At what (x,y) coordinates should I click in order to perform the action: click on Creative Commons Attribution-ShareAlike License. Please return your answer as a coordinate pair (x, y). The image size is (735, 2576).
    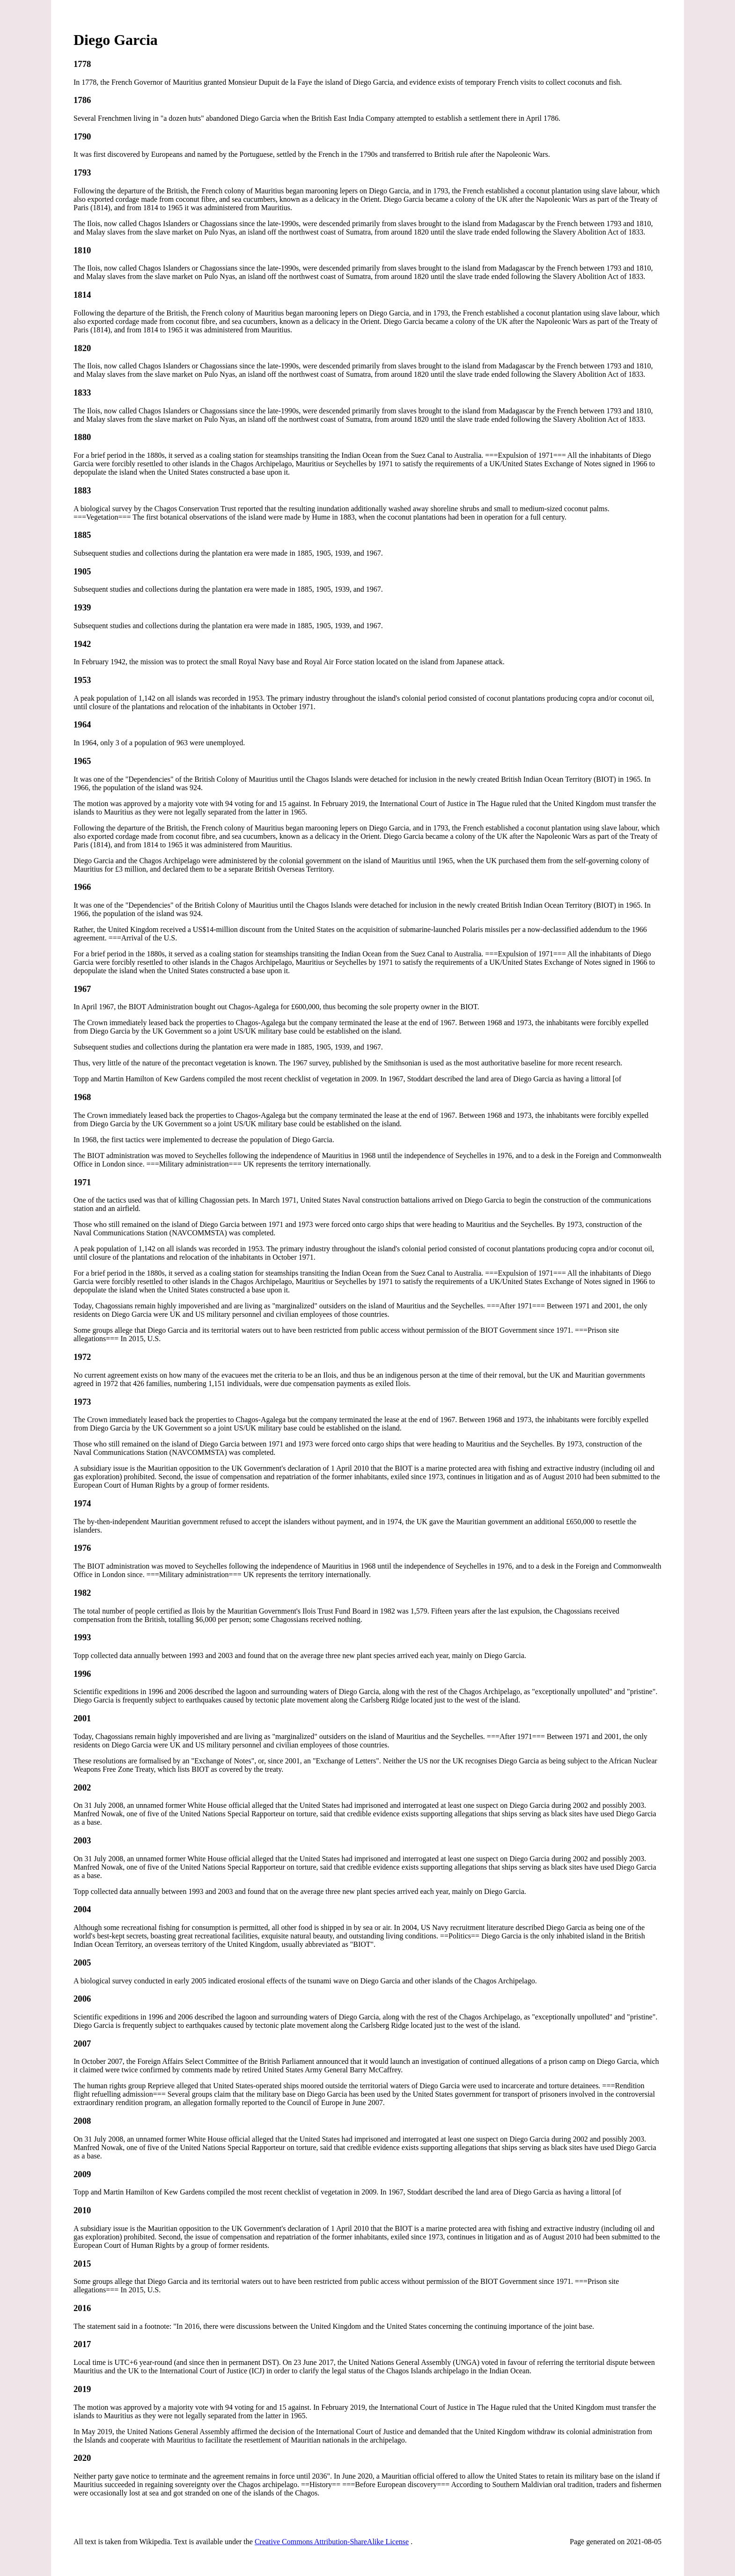
    Looking at the image, I should click on (332, 2542).